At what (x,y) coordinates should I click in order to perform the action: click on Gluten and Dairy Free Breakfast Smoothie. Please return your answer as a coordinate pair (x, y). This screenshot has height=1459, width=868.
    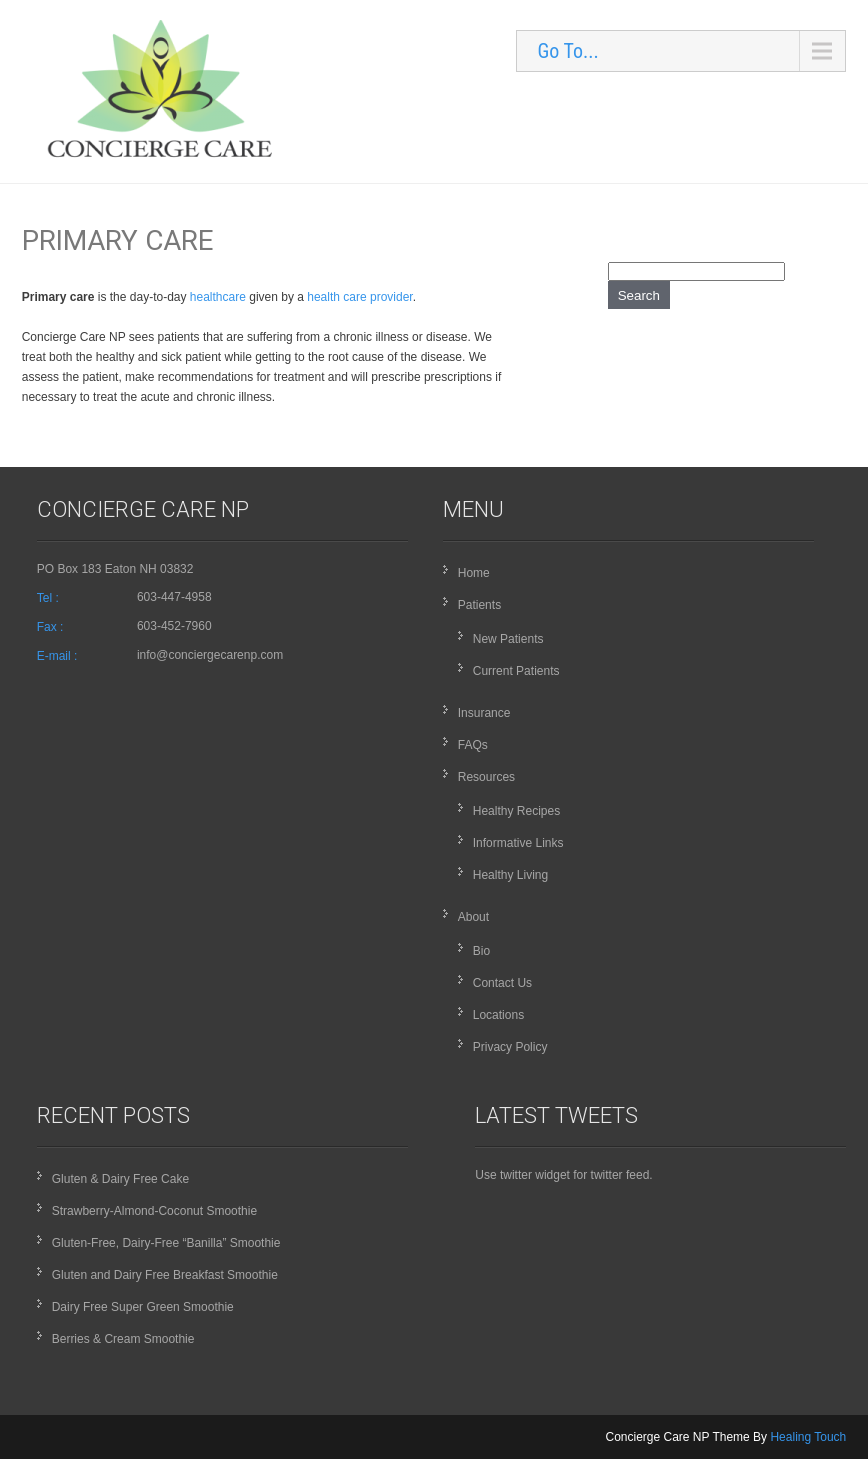
    Looking at the image, I should click on (165, 1275).